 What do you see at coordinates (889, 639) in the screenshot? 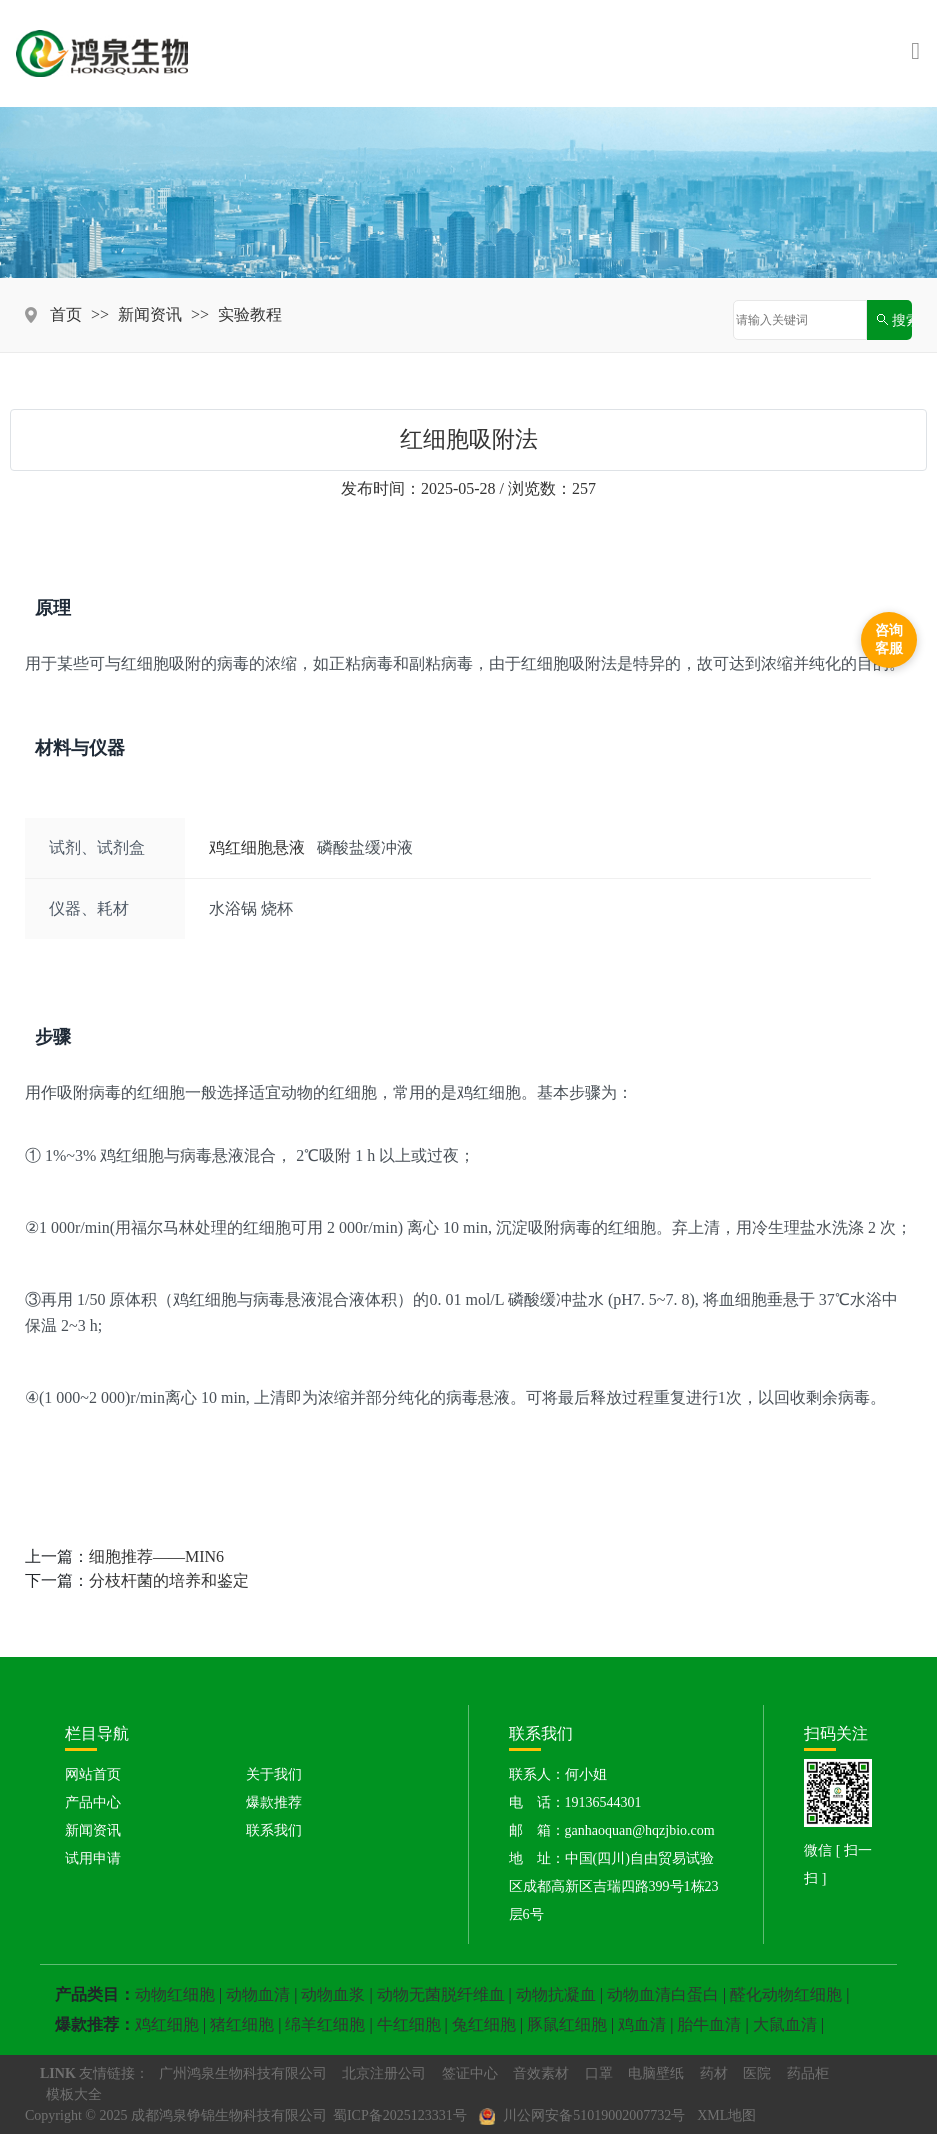
I see `咨询客服` at bounding box center [889, 639].